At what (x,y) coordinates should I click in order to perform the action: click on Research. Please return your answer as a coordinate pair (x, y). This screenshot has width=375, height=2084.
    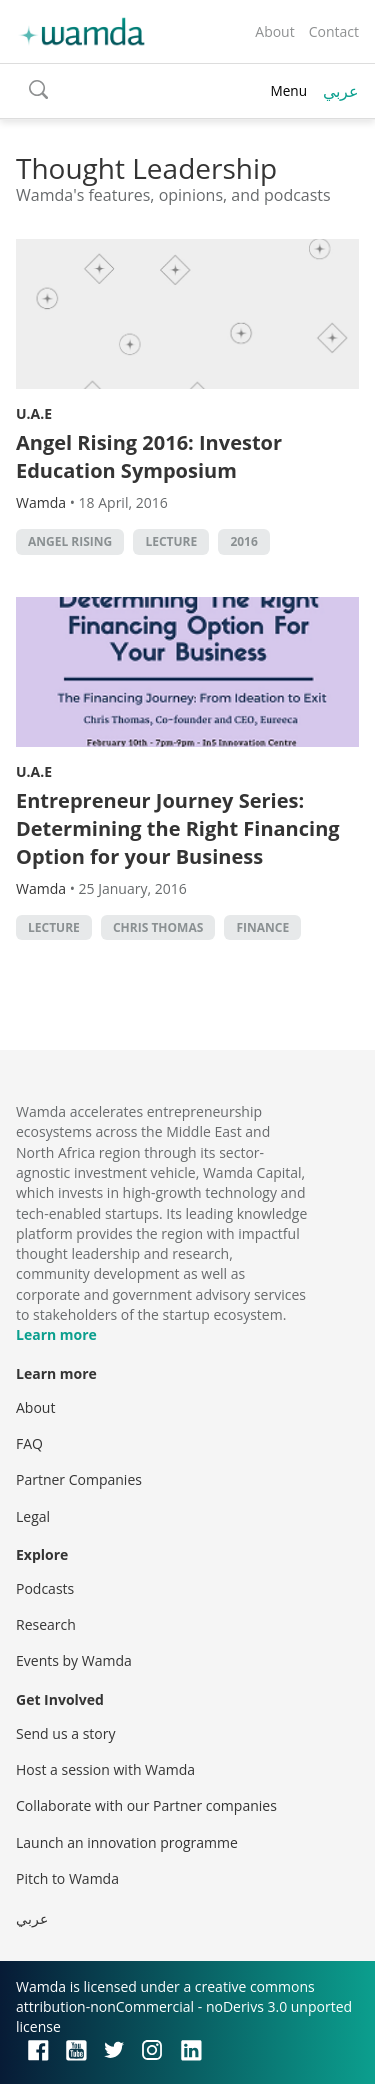
    Looking at the image, I should click on (46, 1624).